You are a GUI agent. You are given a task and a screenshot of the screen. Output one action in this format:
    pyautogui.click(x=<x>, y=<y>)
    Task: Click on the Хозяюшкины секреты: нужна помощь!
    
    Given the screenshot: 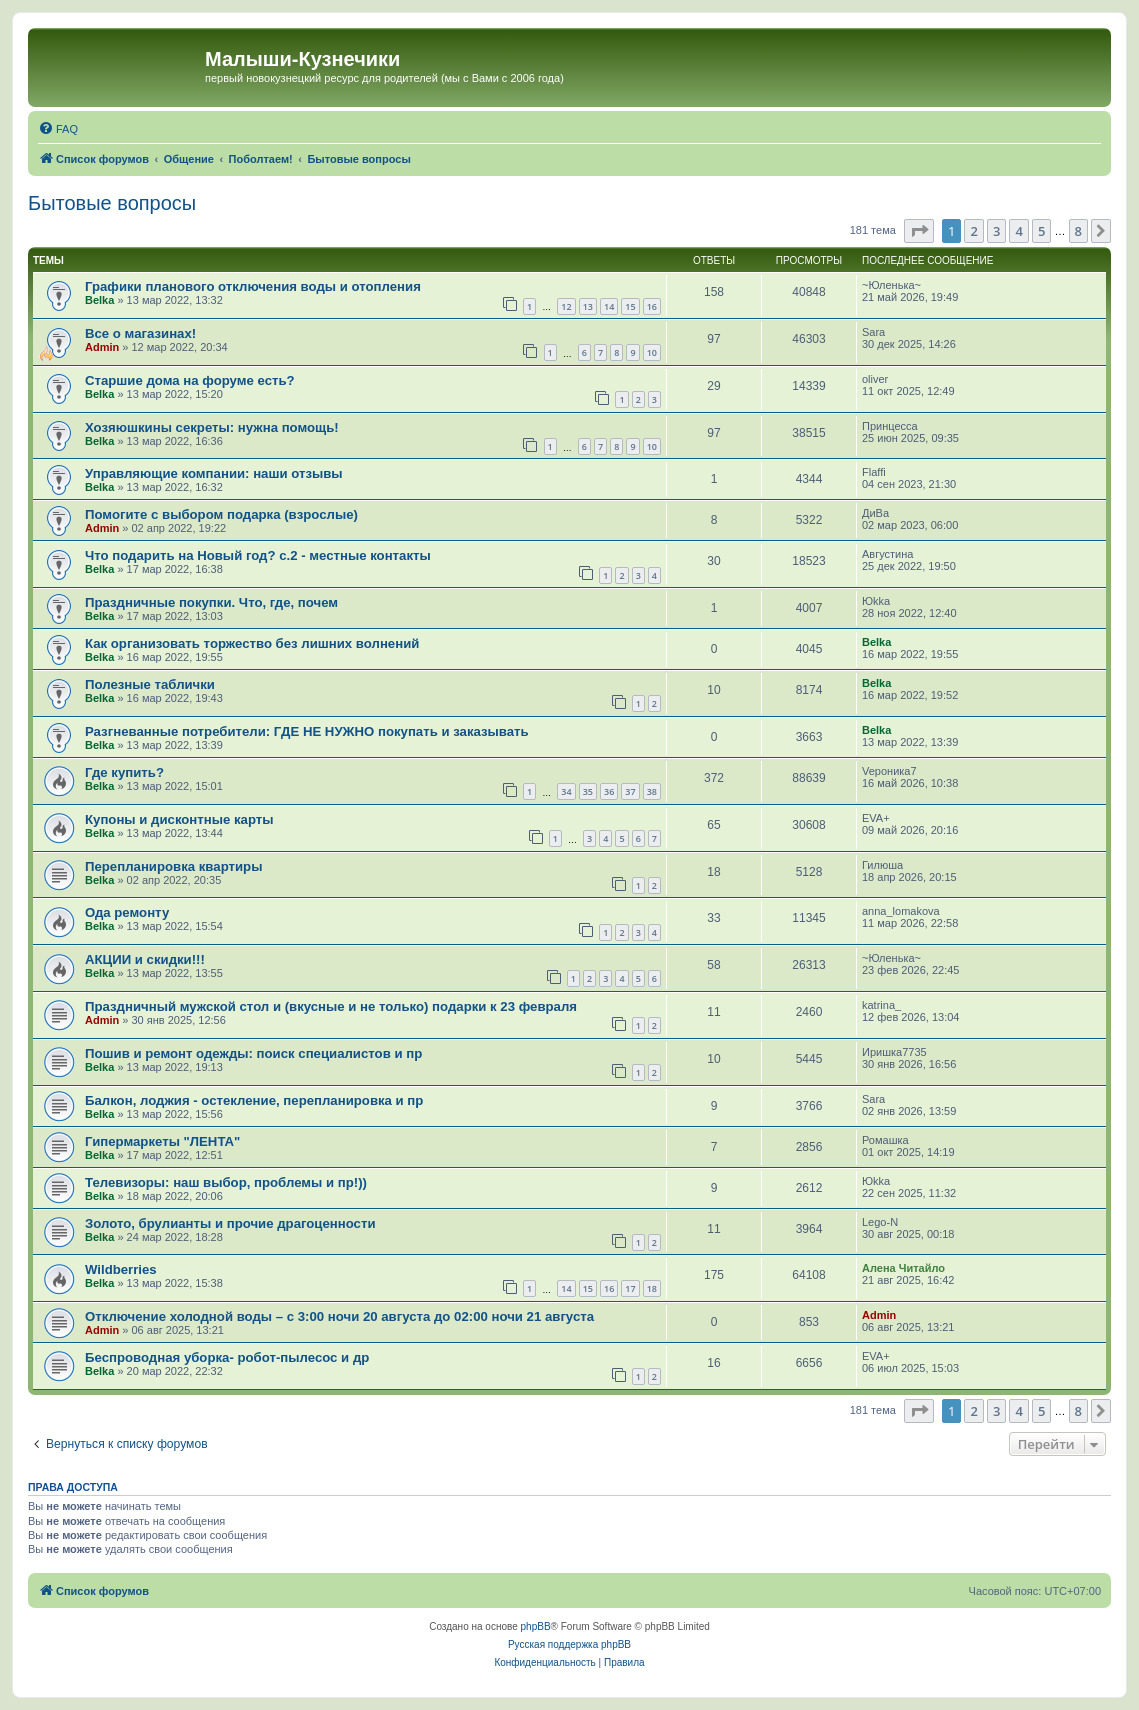 What is the action you would take?
    pyautogui.click(x=212, y=427)
    